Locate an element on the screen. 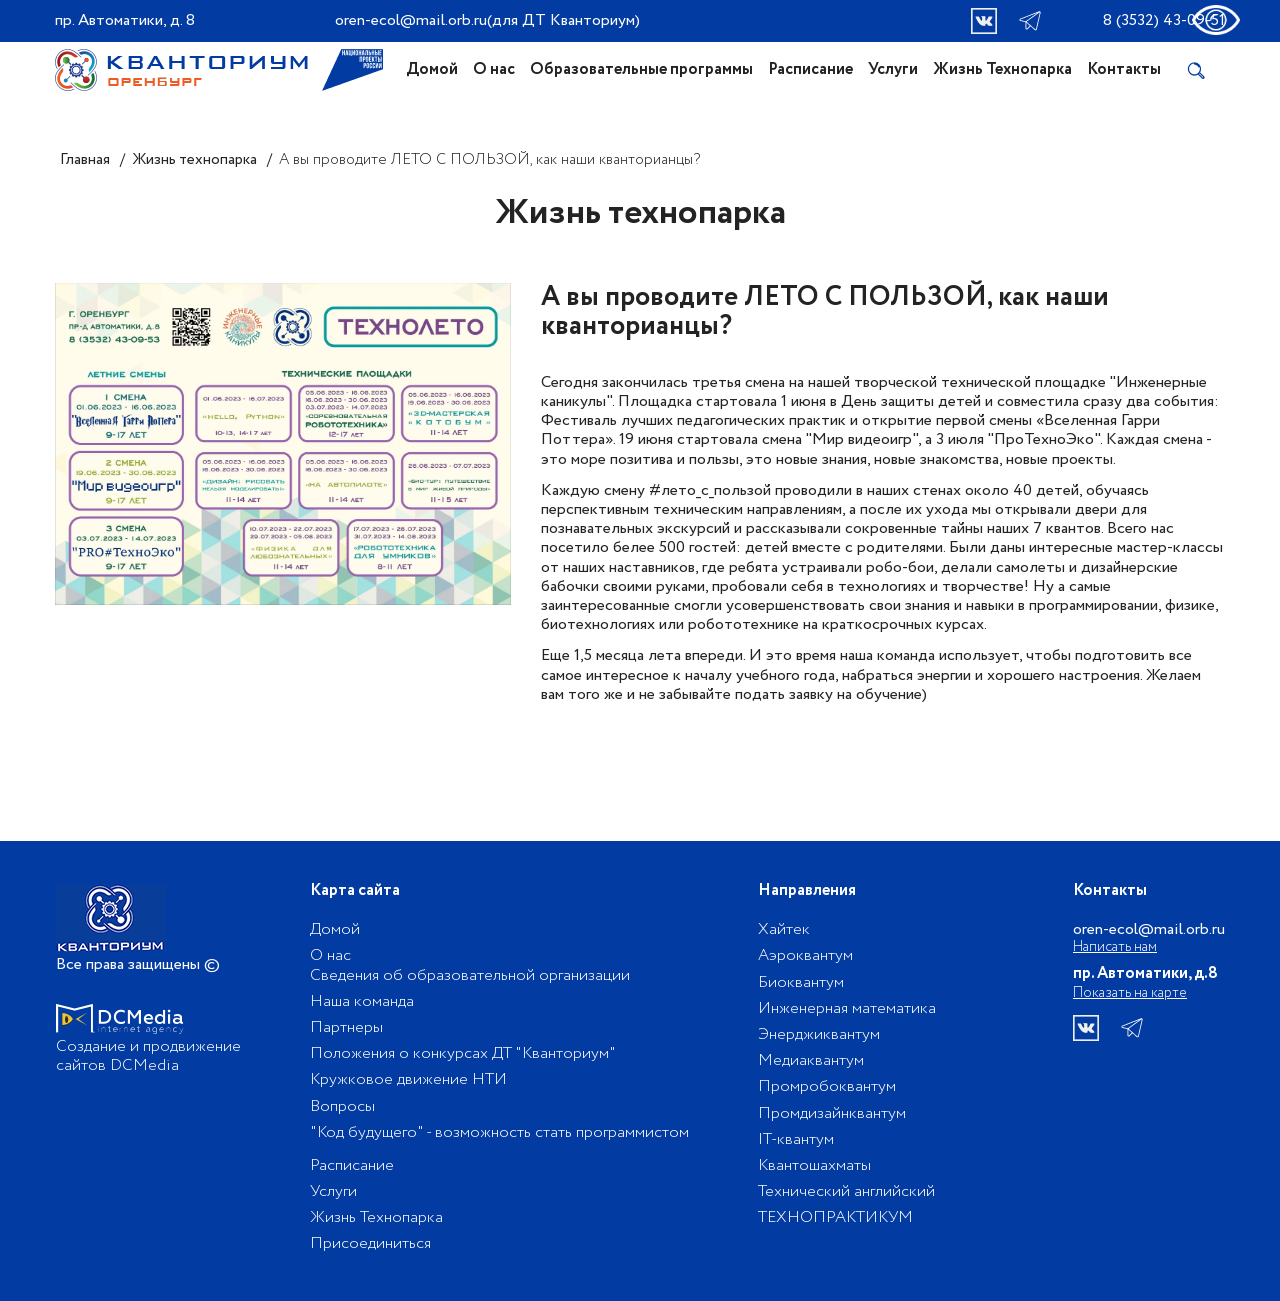  Технический английский is located at coordinates (846, 1191).